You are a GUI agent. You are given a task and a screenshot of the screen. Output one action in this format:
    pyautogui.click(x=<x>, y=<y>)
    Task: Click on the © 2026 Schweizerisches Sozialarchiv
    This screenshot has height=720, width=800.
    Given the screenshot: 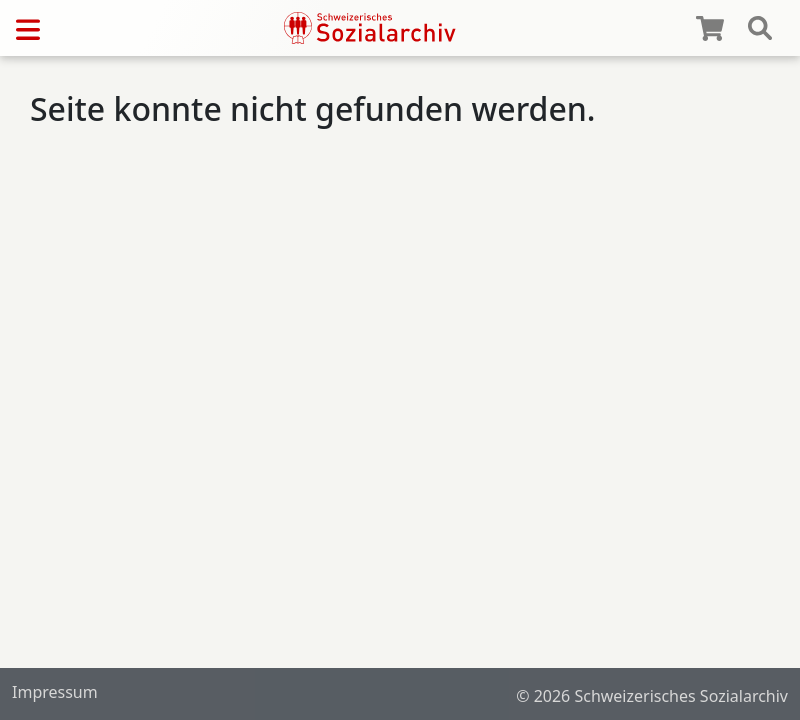 What is the action you would take?
    pyautogui.click(x=652, y=696)
    